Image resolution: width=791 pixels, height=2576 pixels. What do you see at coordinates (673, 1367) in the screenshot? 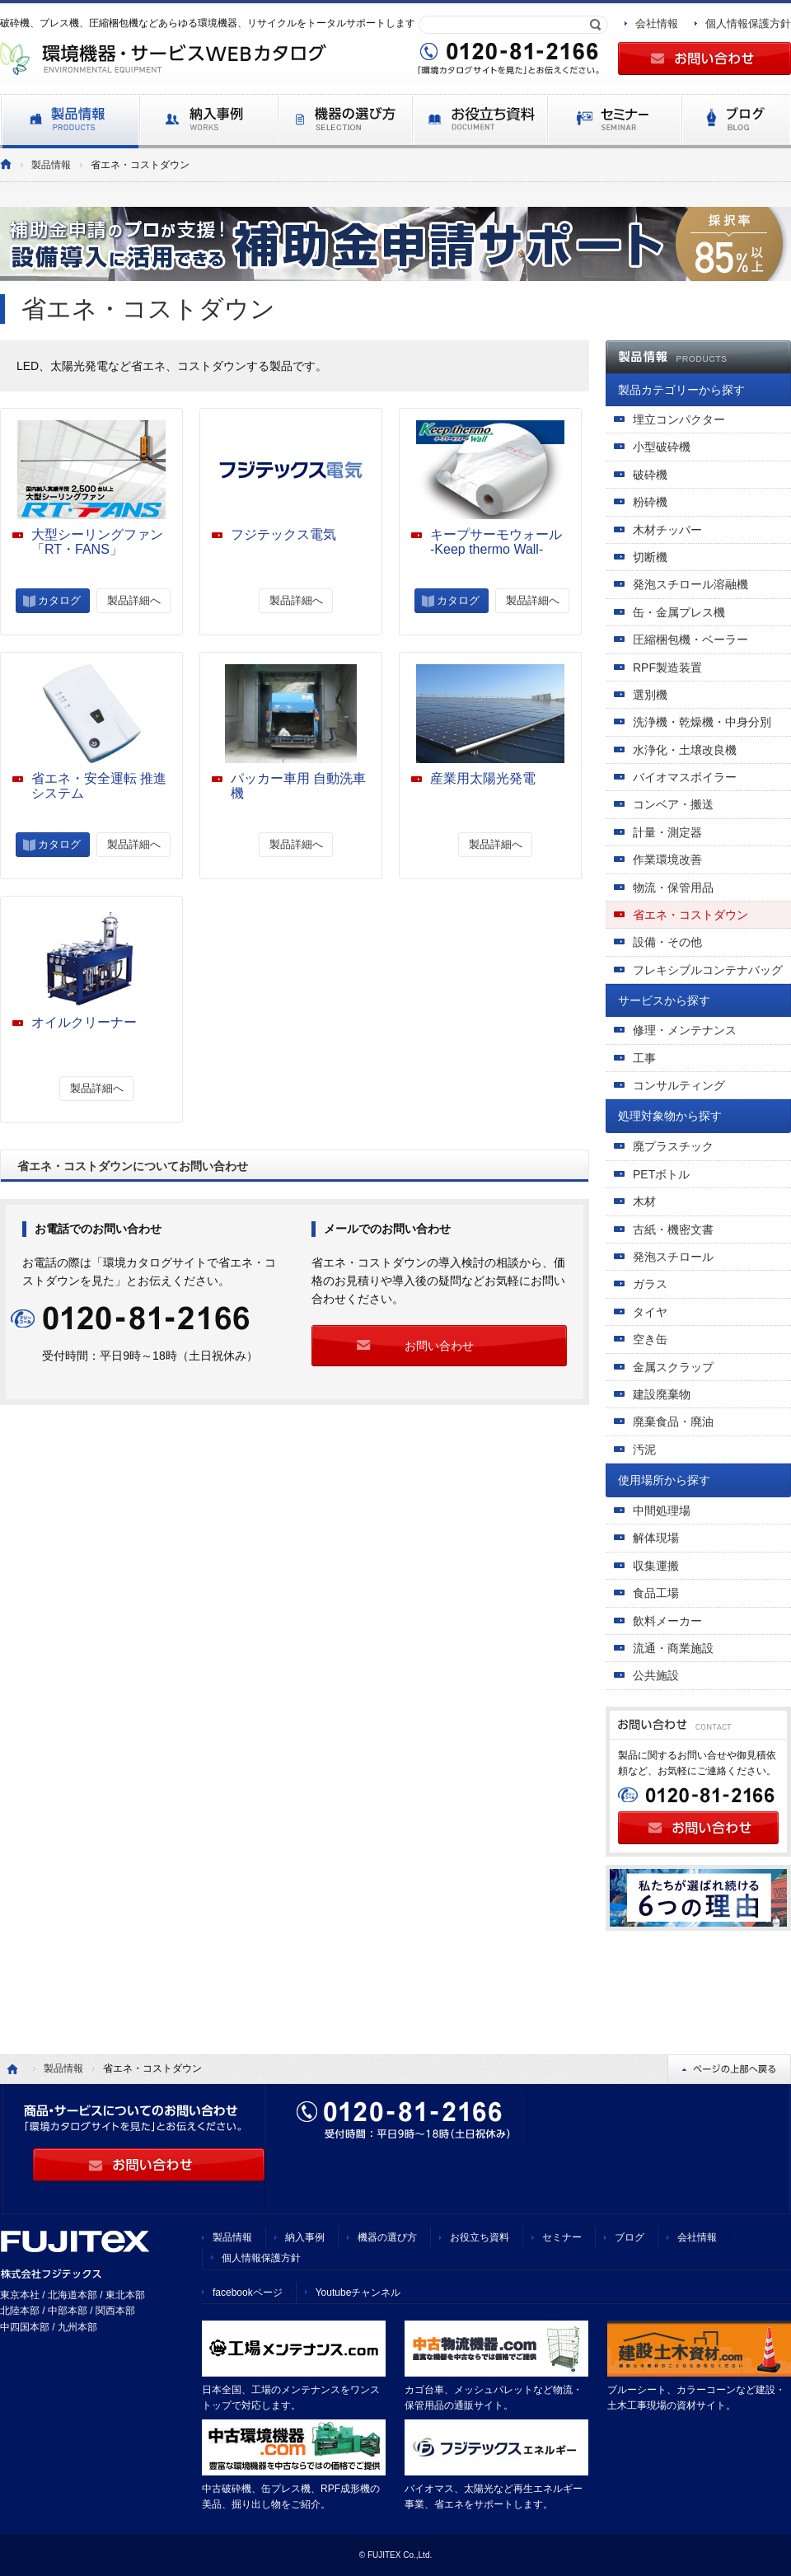
I see `金属スクラップ` at bounding box center [673, 1367].